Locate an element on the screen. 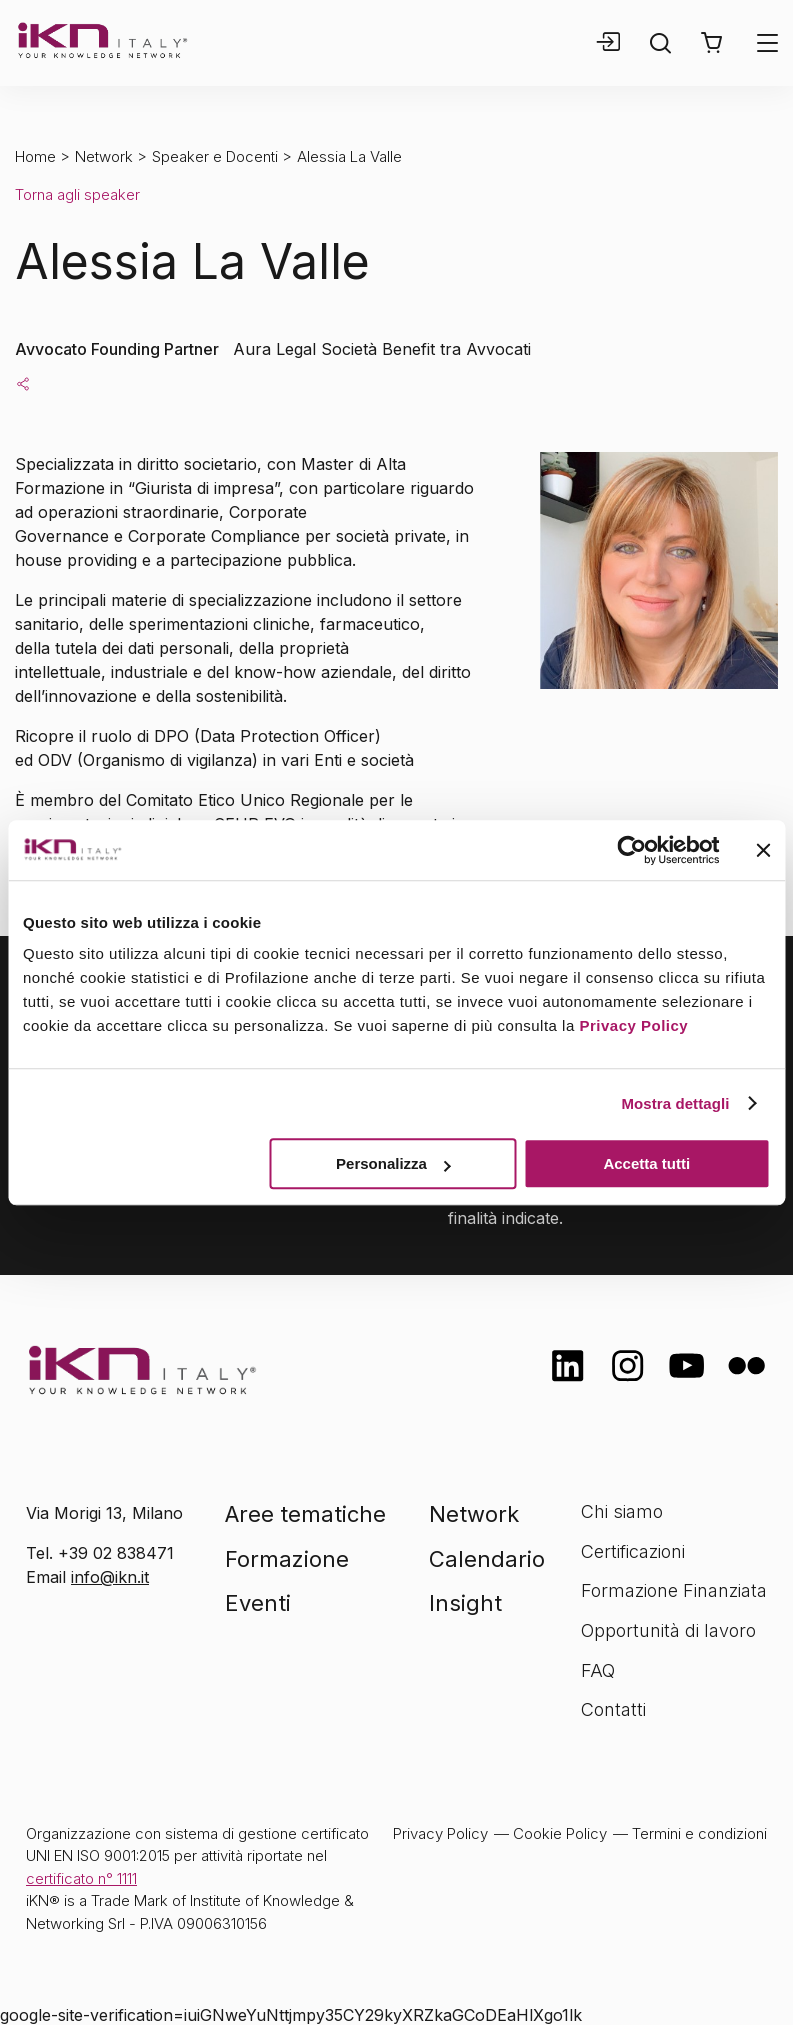 The width and height of the screenshot is (793, 2025). Termini e condizioni is located at coordinates (699, 1833).